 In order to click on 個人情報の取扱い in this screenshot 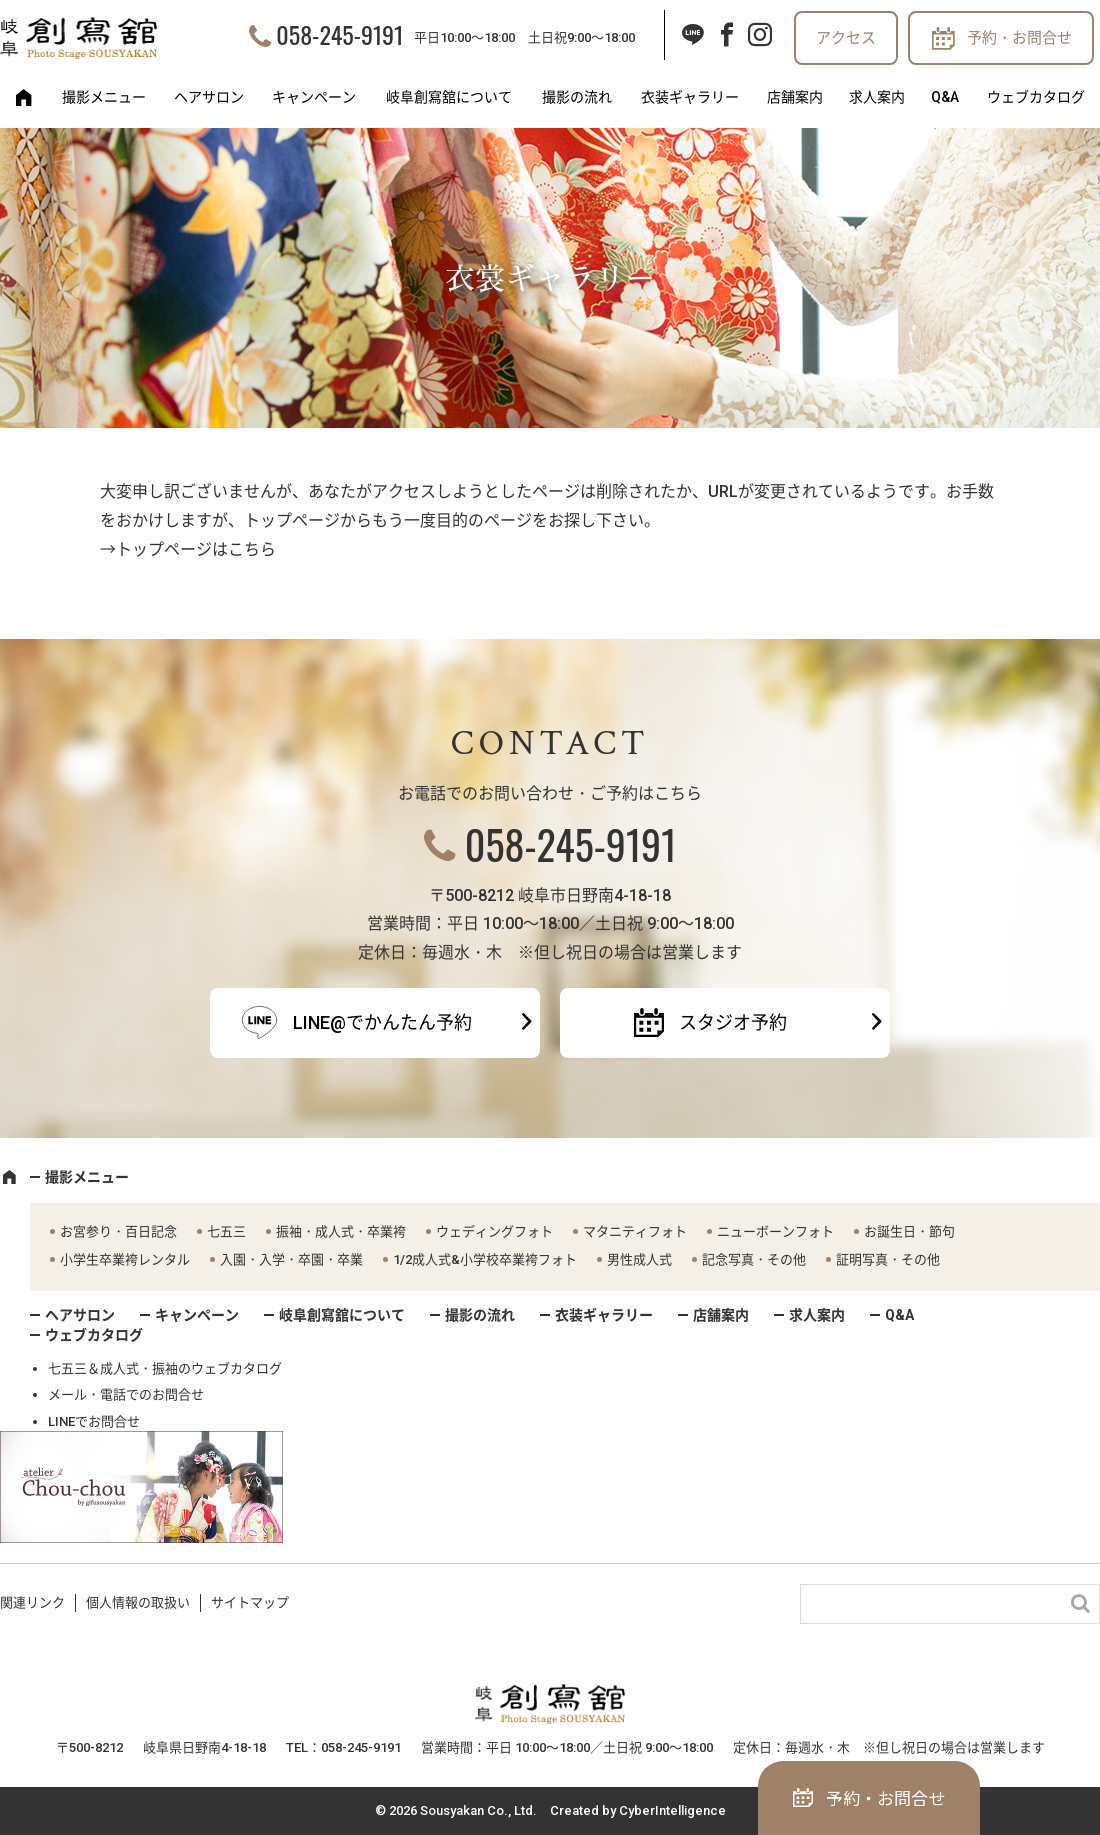, I will do `click(138, 1602)`.